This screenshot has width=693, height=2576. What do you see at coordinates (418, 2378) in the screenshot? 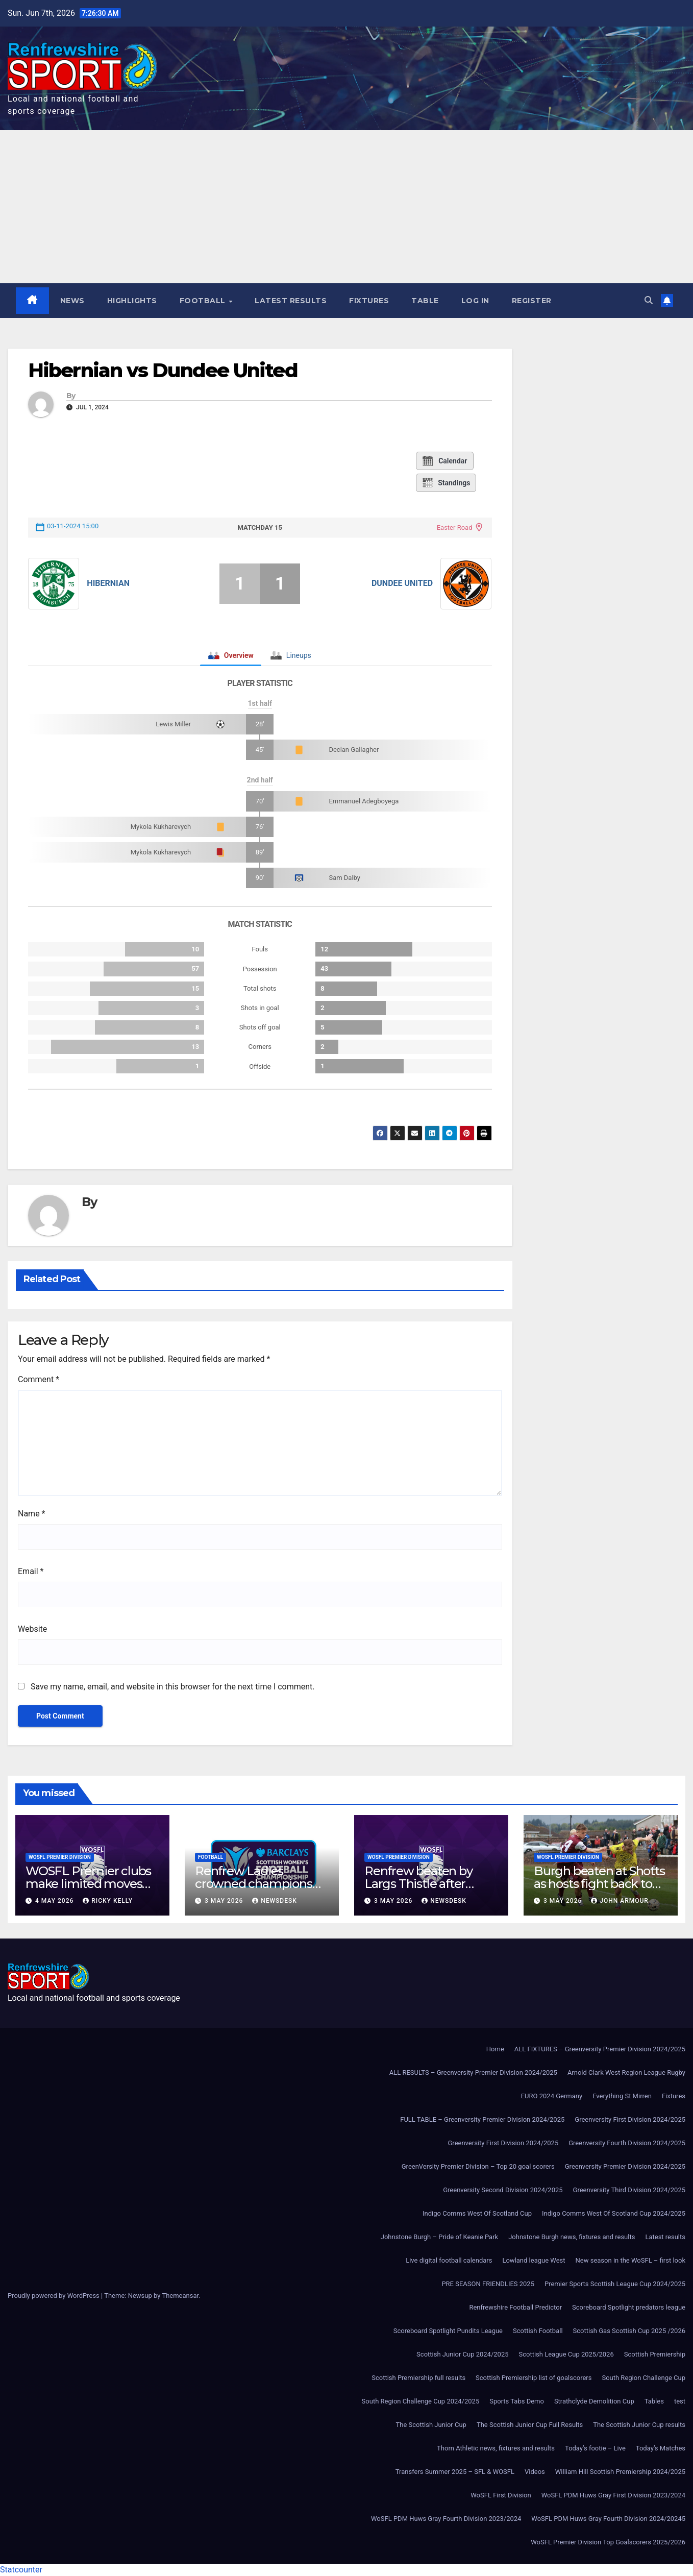
I see `Scottish Premiership full results` at bounding box center [418, 2378].